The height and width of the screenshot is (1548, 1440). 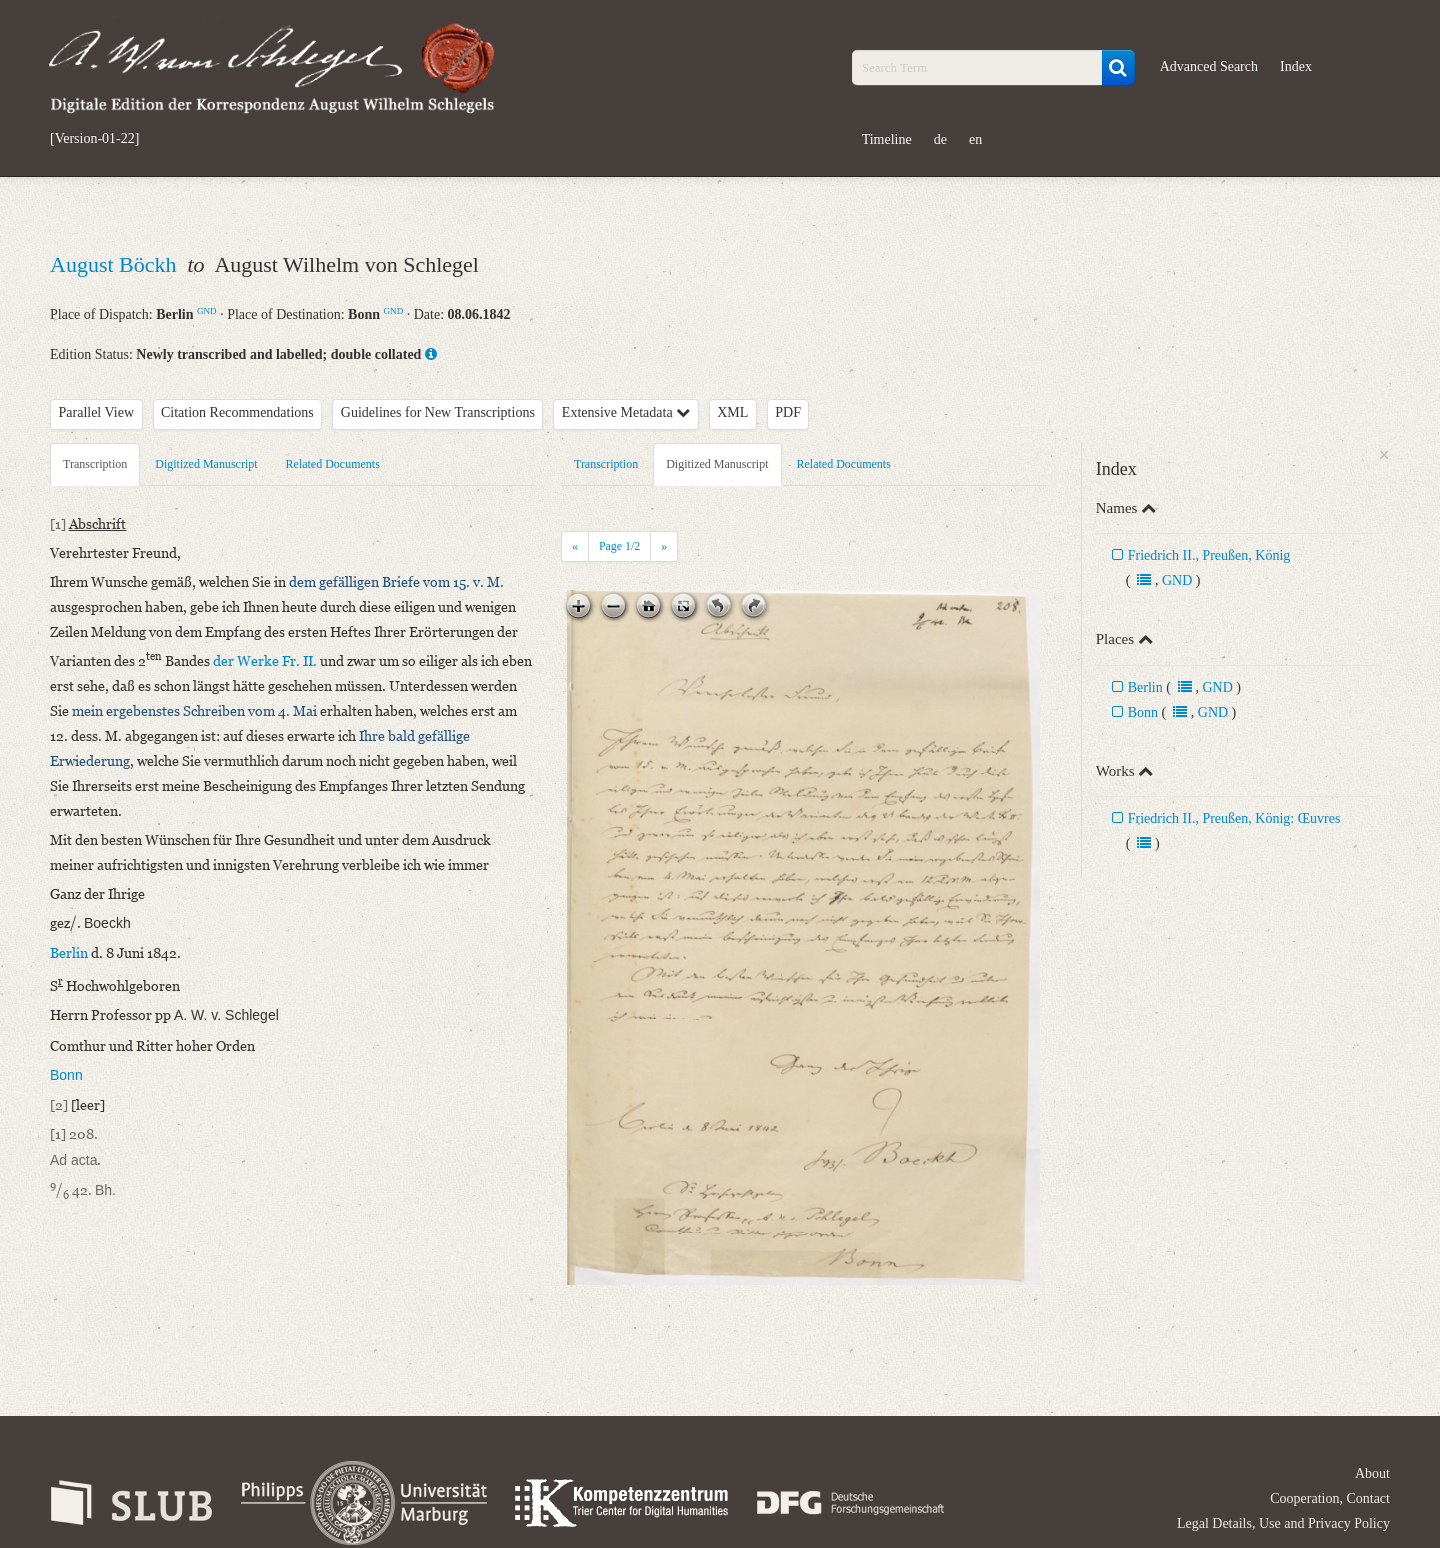 What do you see at coordinates (1283, 1523) in the screenshot?
I see `Legal Details, Use and Privacy Policy` at bounding box center [1283, 1523].